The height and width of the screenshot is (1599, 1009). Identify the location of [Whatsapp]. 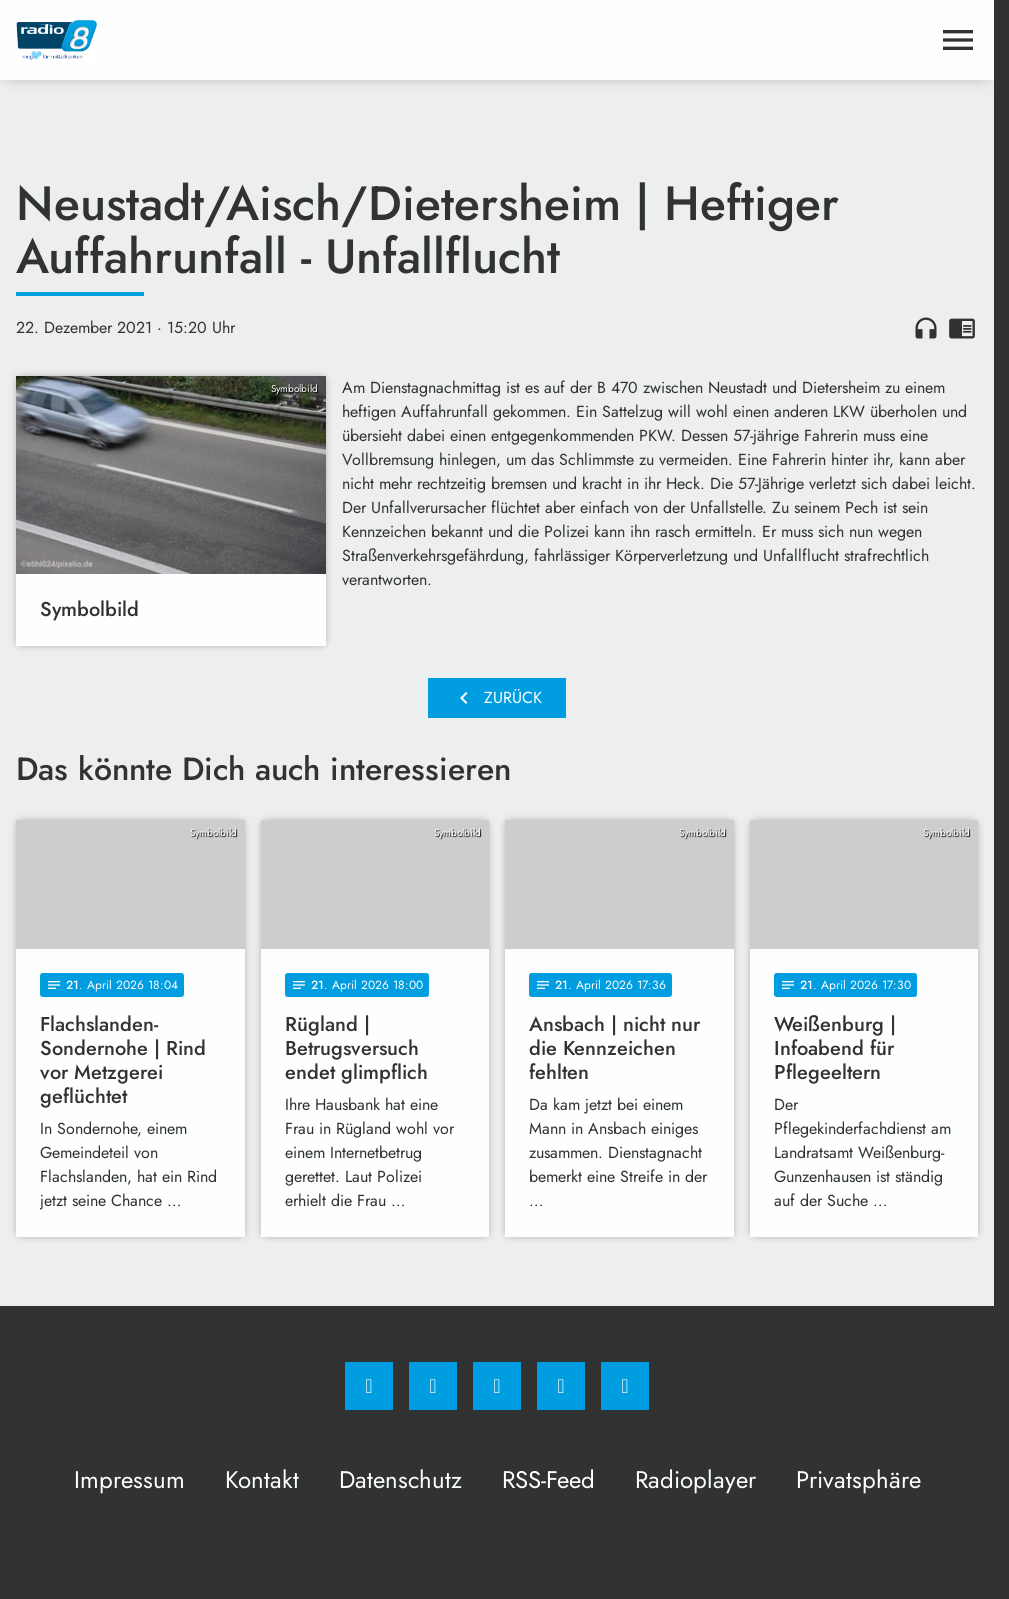
(497, 1386).